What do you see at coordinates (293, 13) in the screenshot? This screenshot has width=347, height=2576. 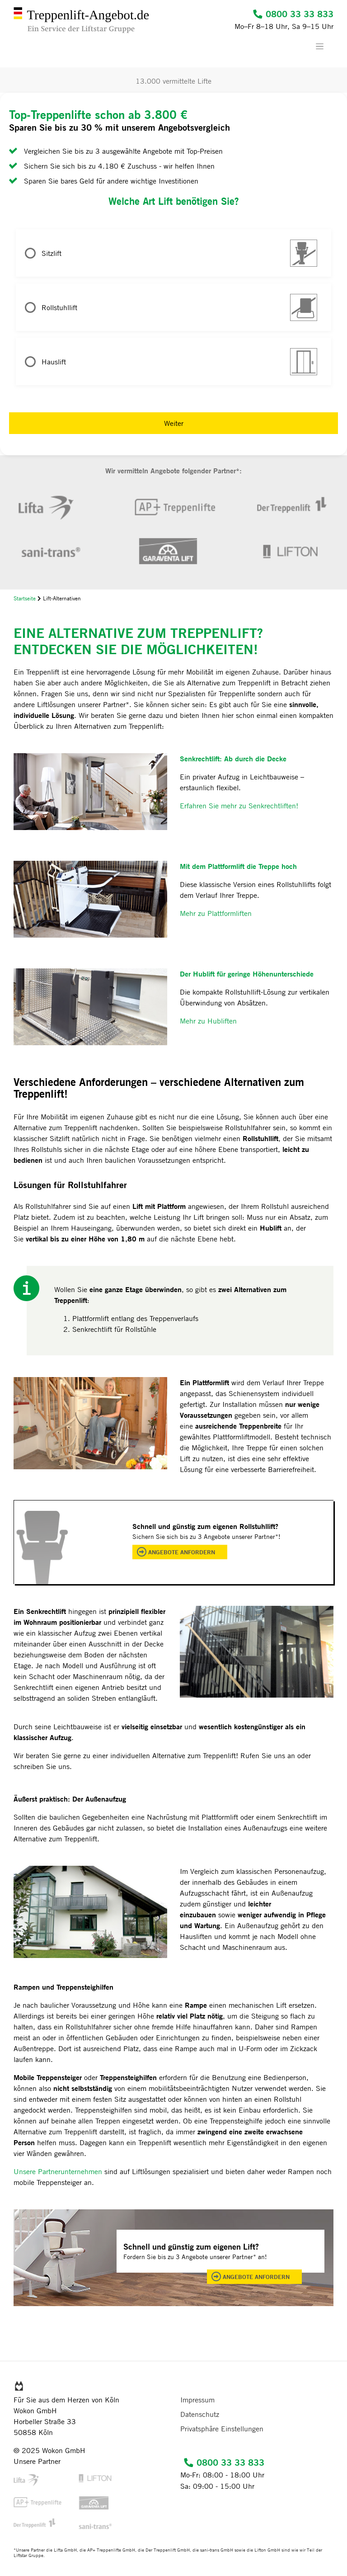 I see `0800 33 33 833` at bounding box center [293, 13].